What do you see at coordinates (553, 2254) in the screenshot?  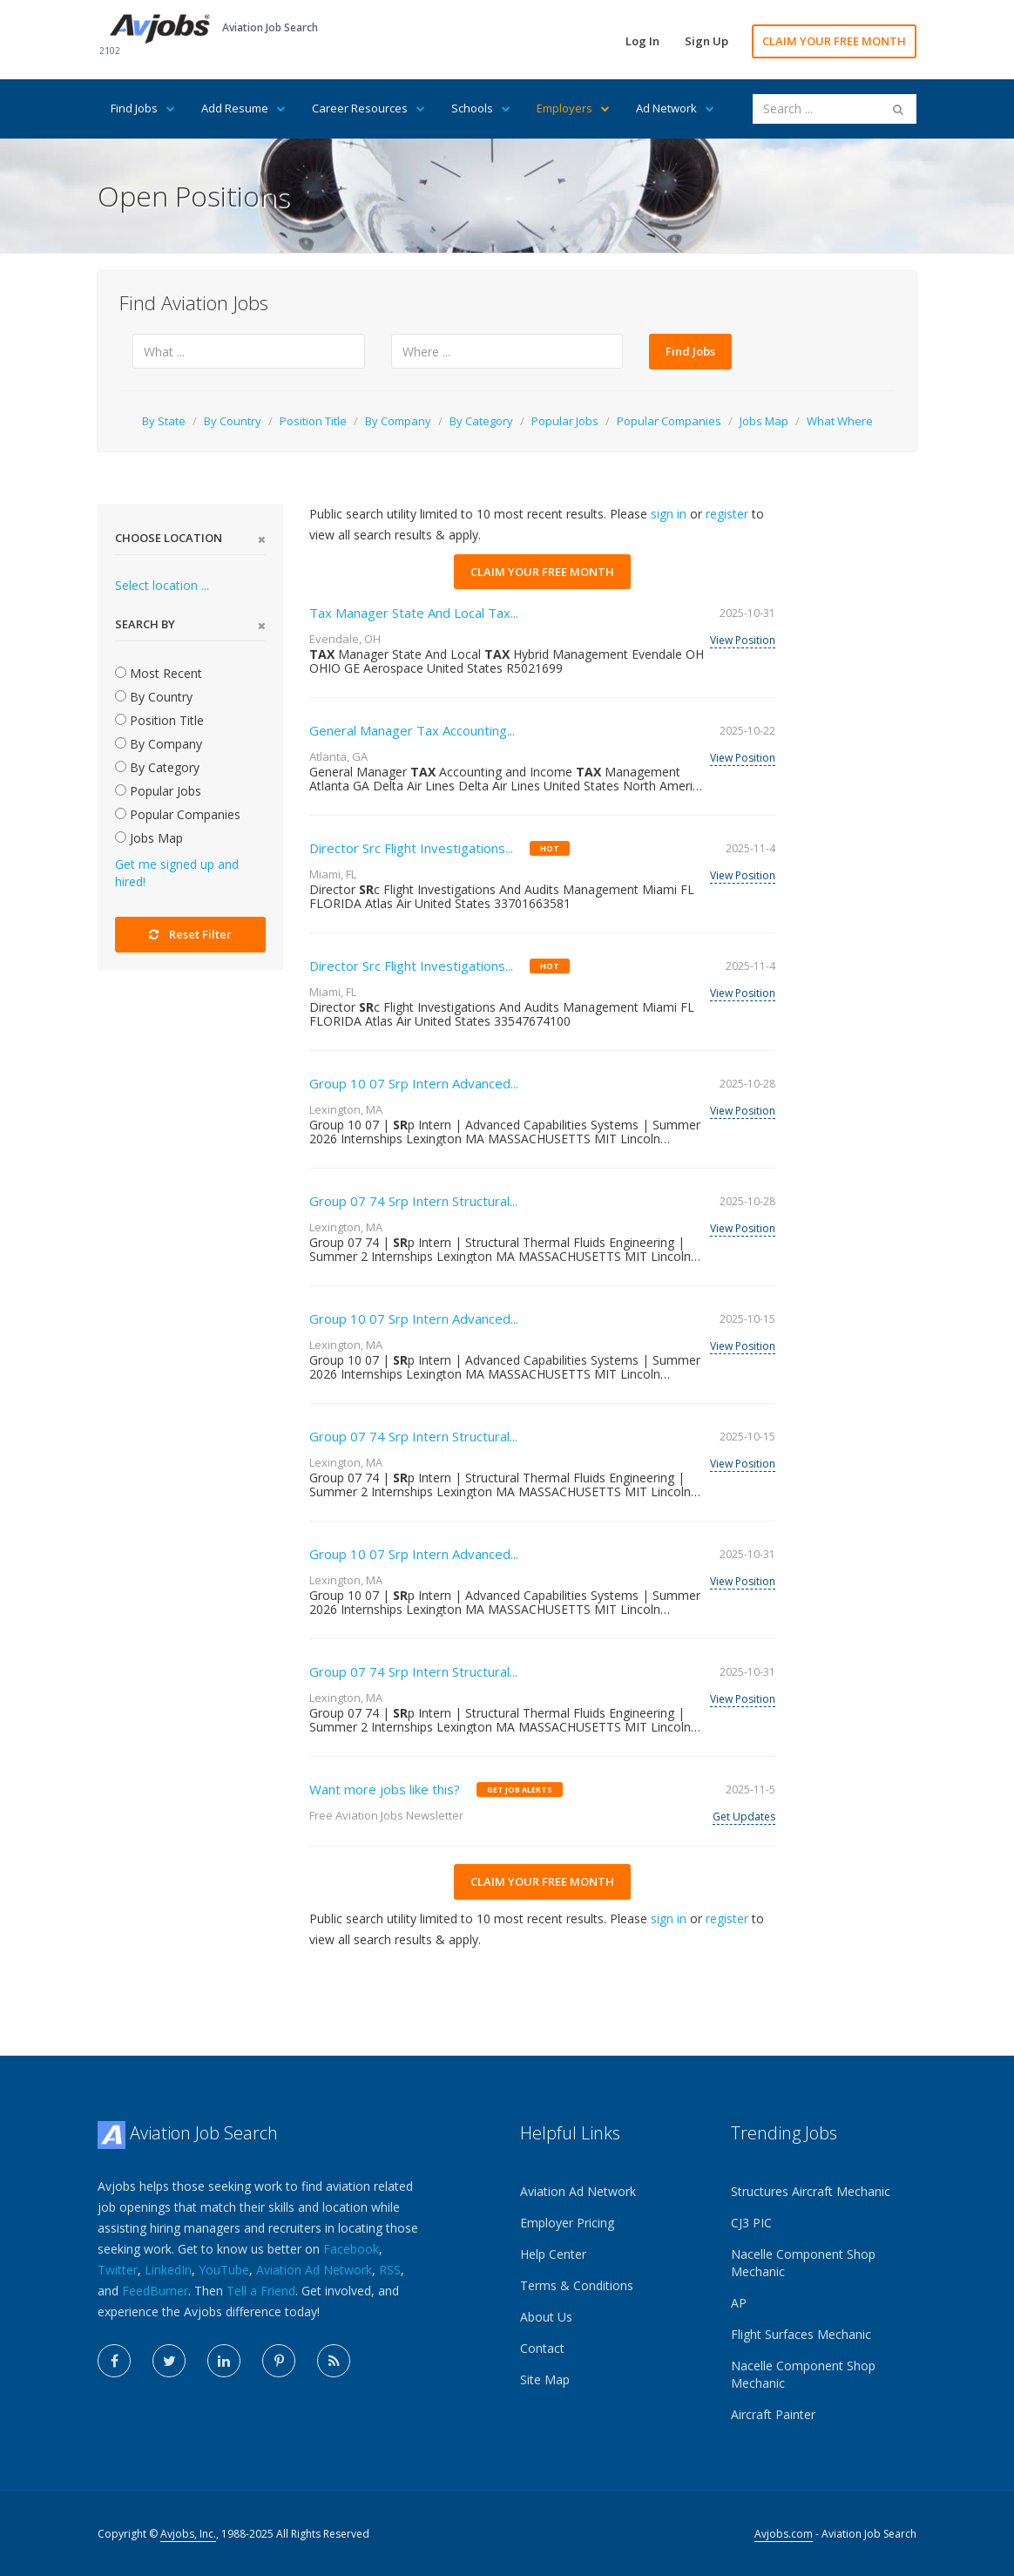 I see `Help Center` at bounding box center [553, 2254].